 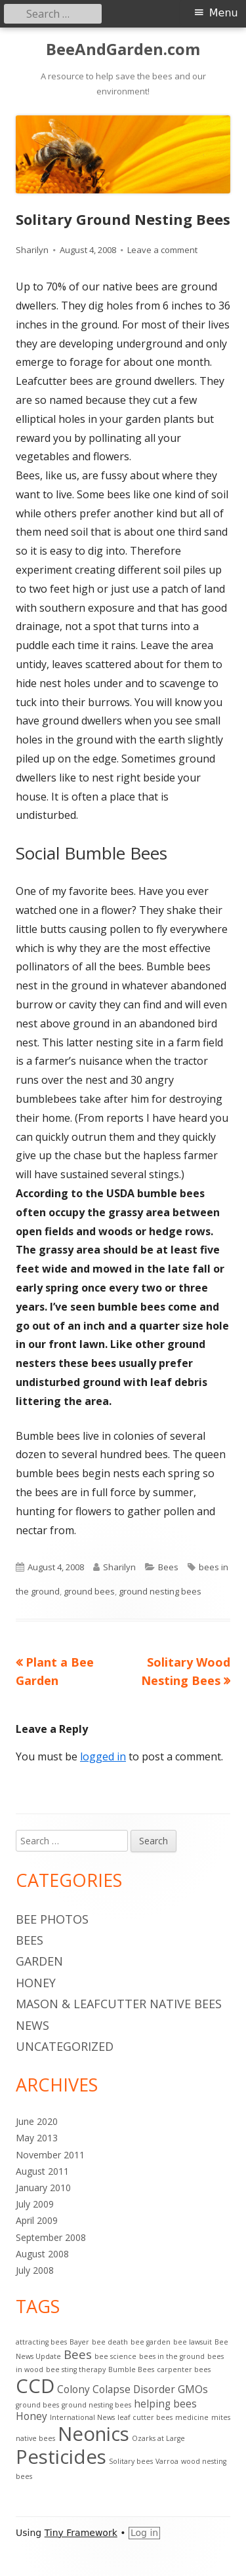 I want to click on International News [International News (1 item)], so click(x=82, y=2417).